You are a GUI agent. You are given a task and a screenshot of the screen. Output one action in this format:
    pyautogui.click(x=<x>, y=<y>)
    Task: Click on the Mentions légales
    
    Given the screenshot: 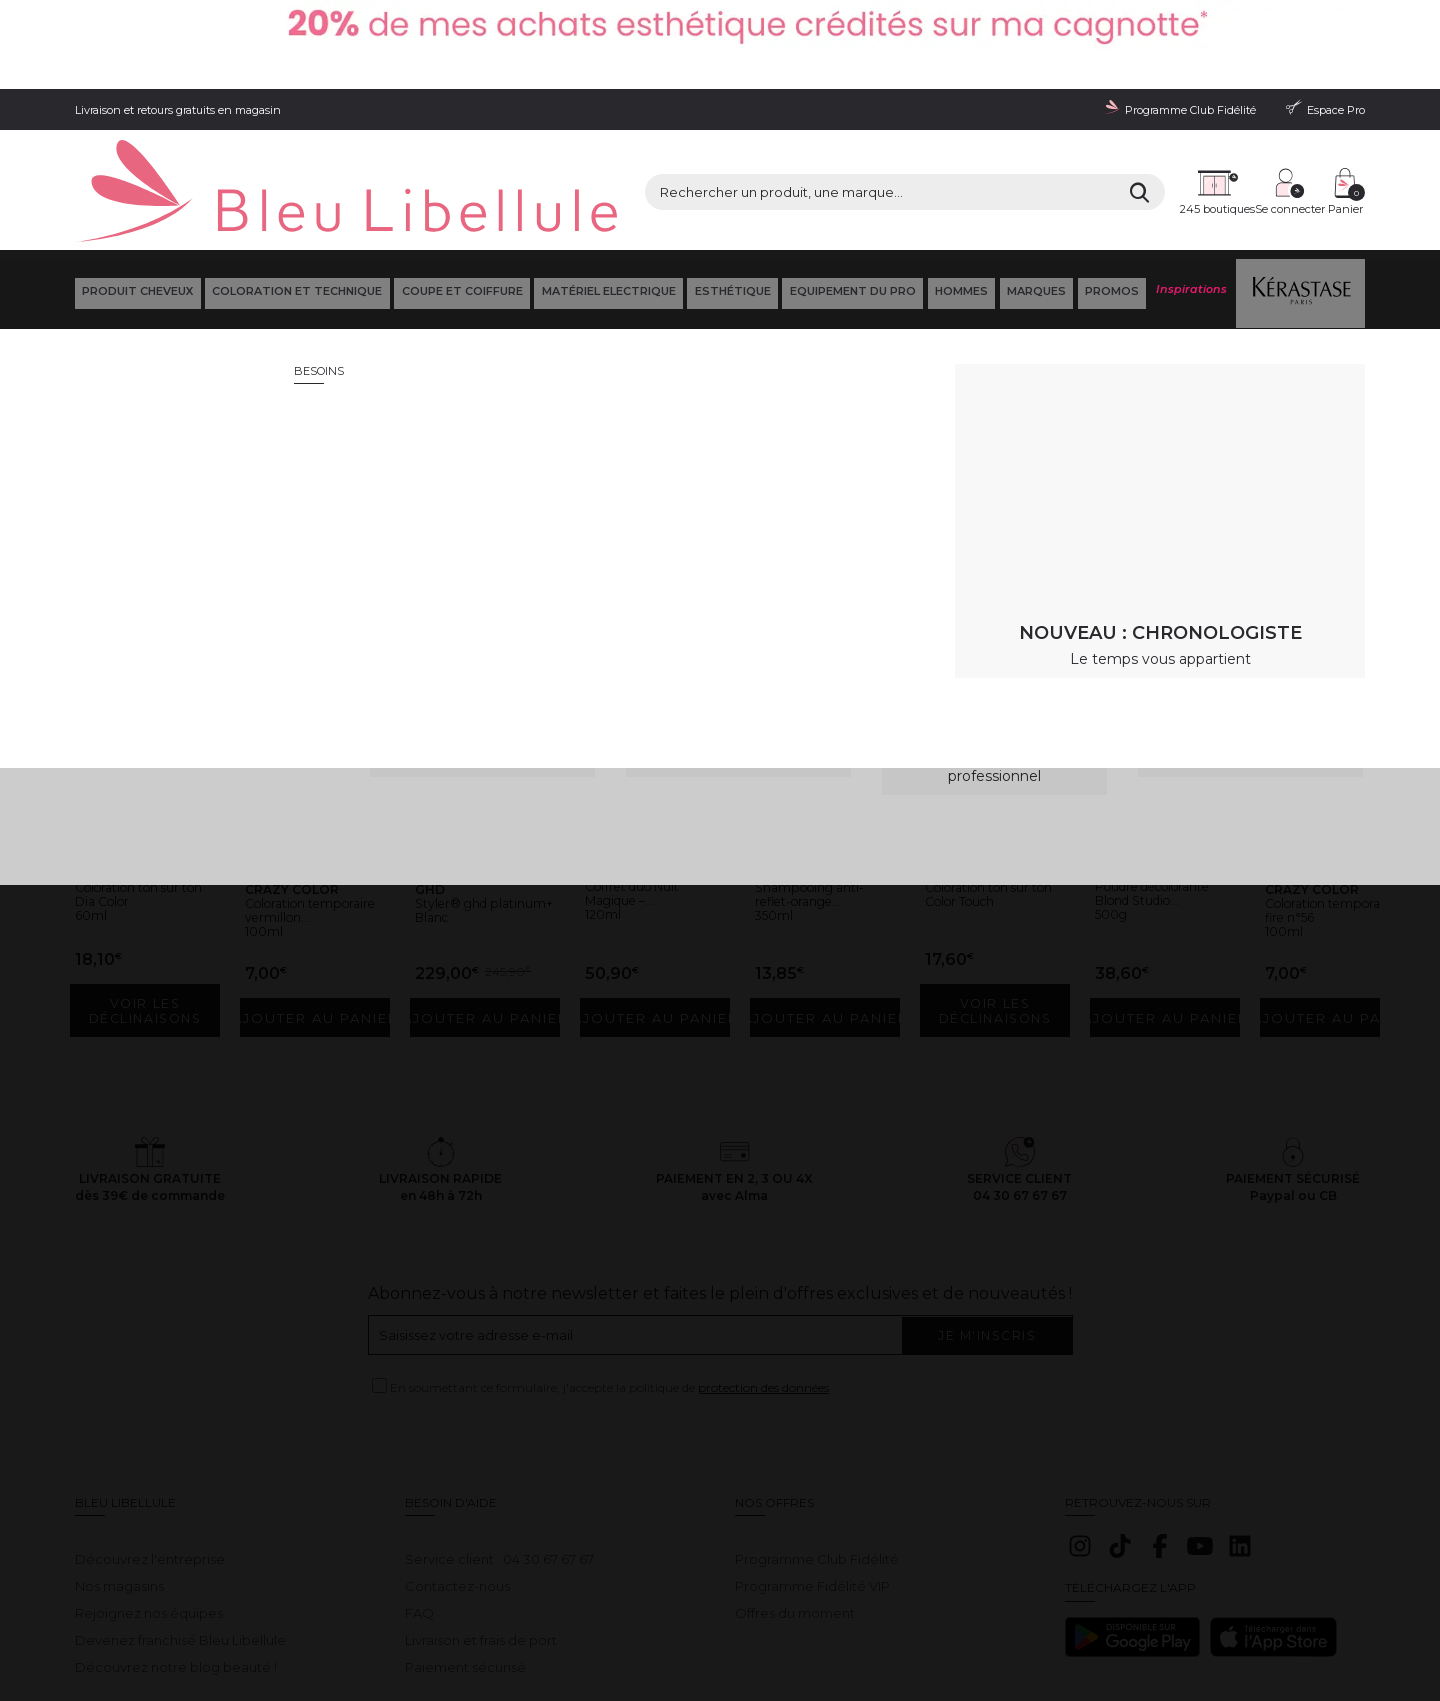 What is the action you would take?
    pyautogui.click(x=119, y=1622)
    